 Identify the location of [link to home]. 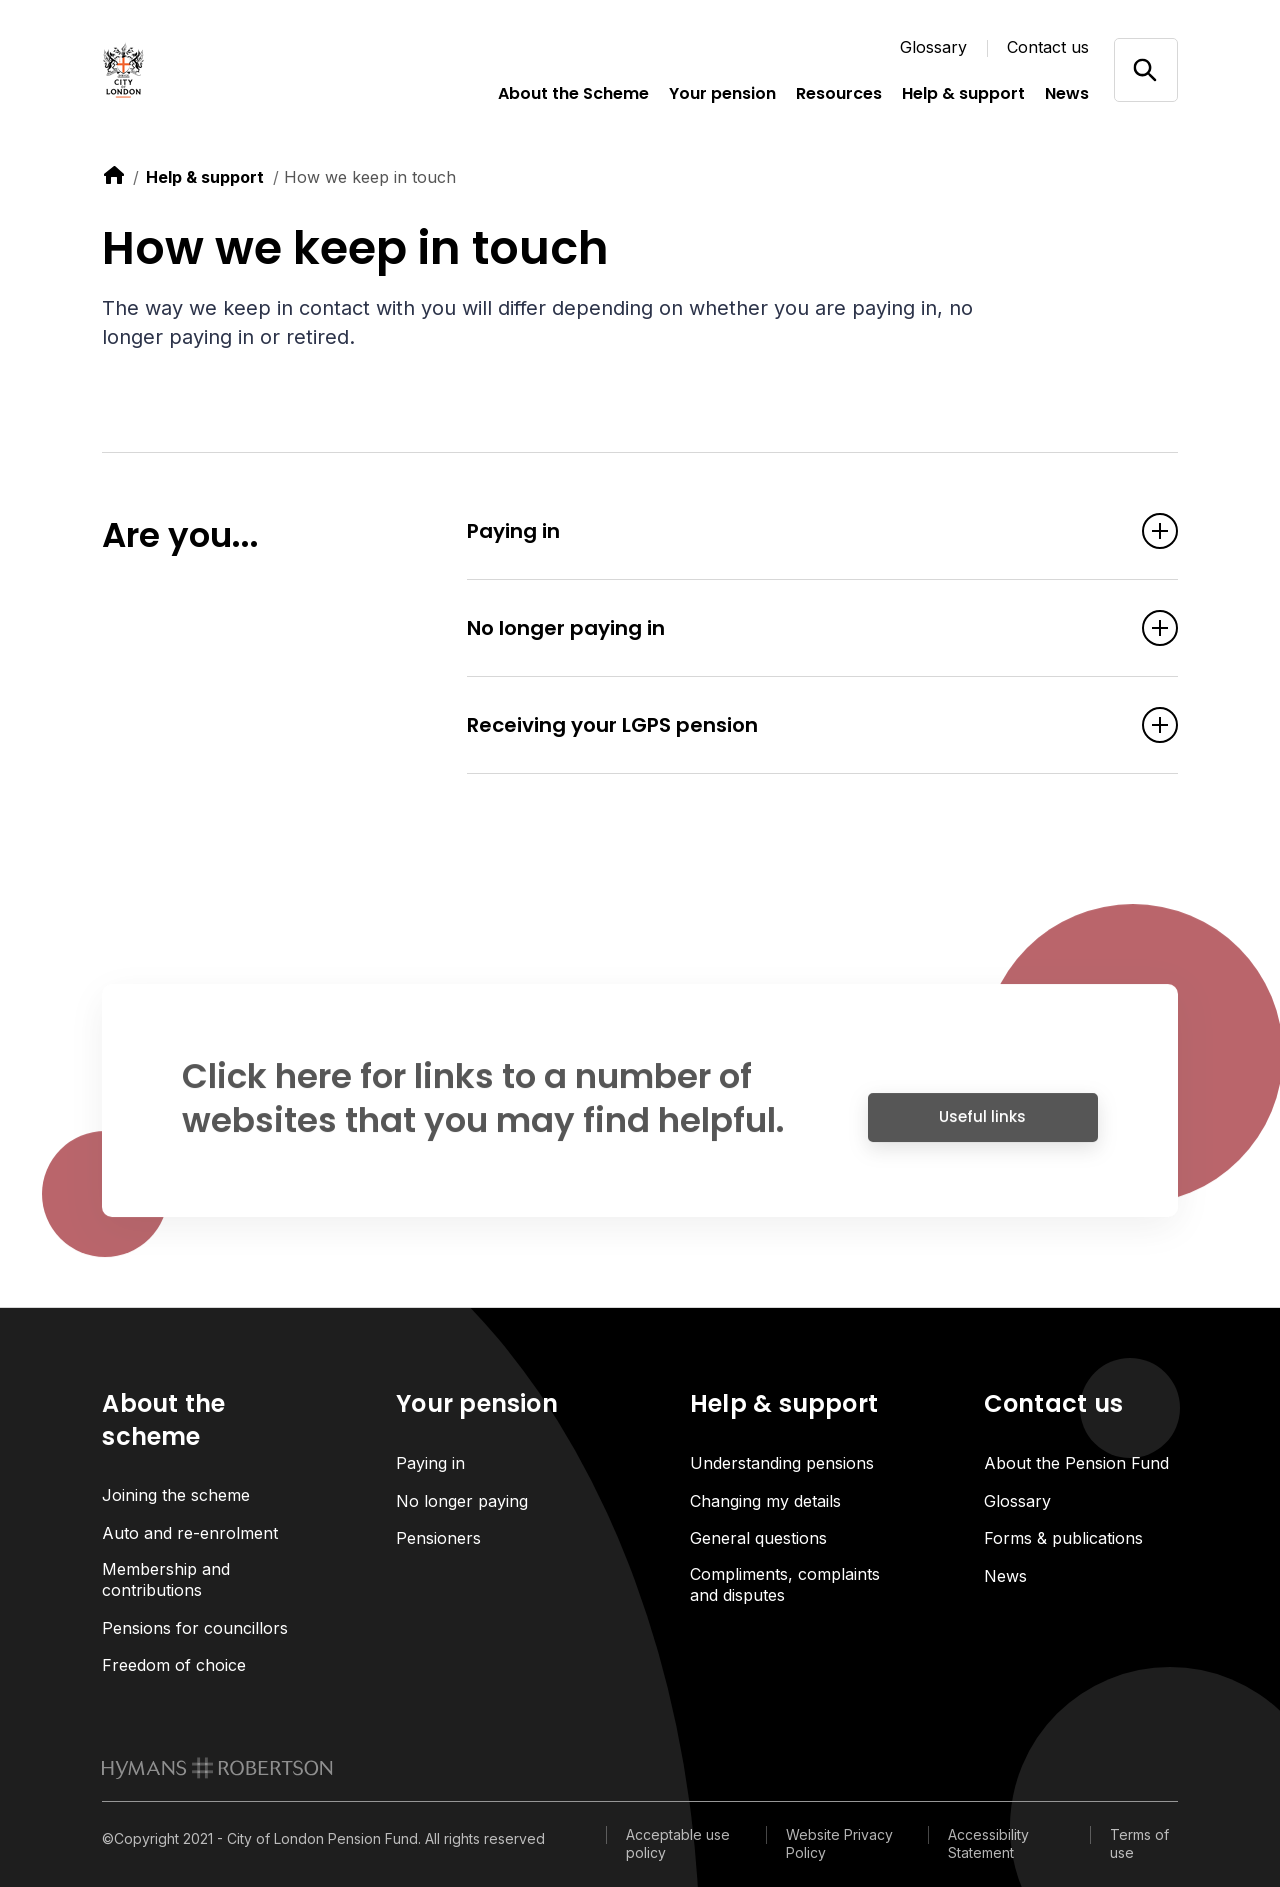
(114, 175).